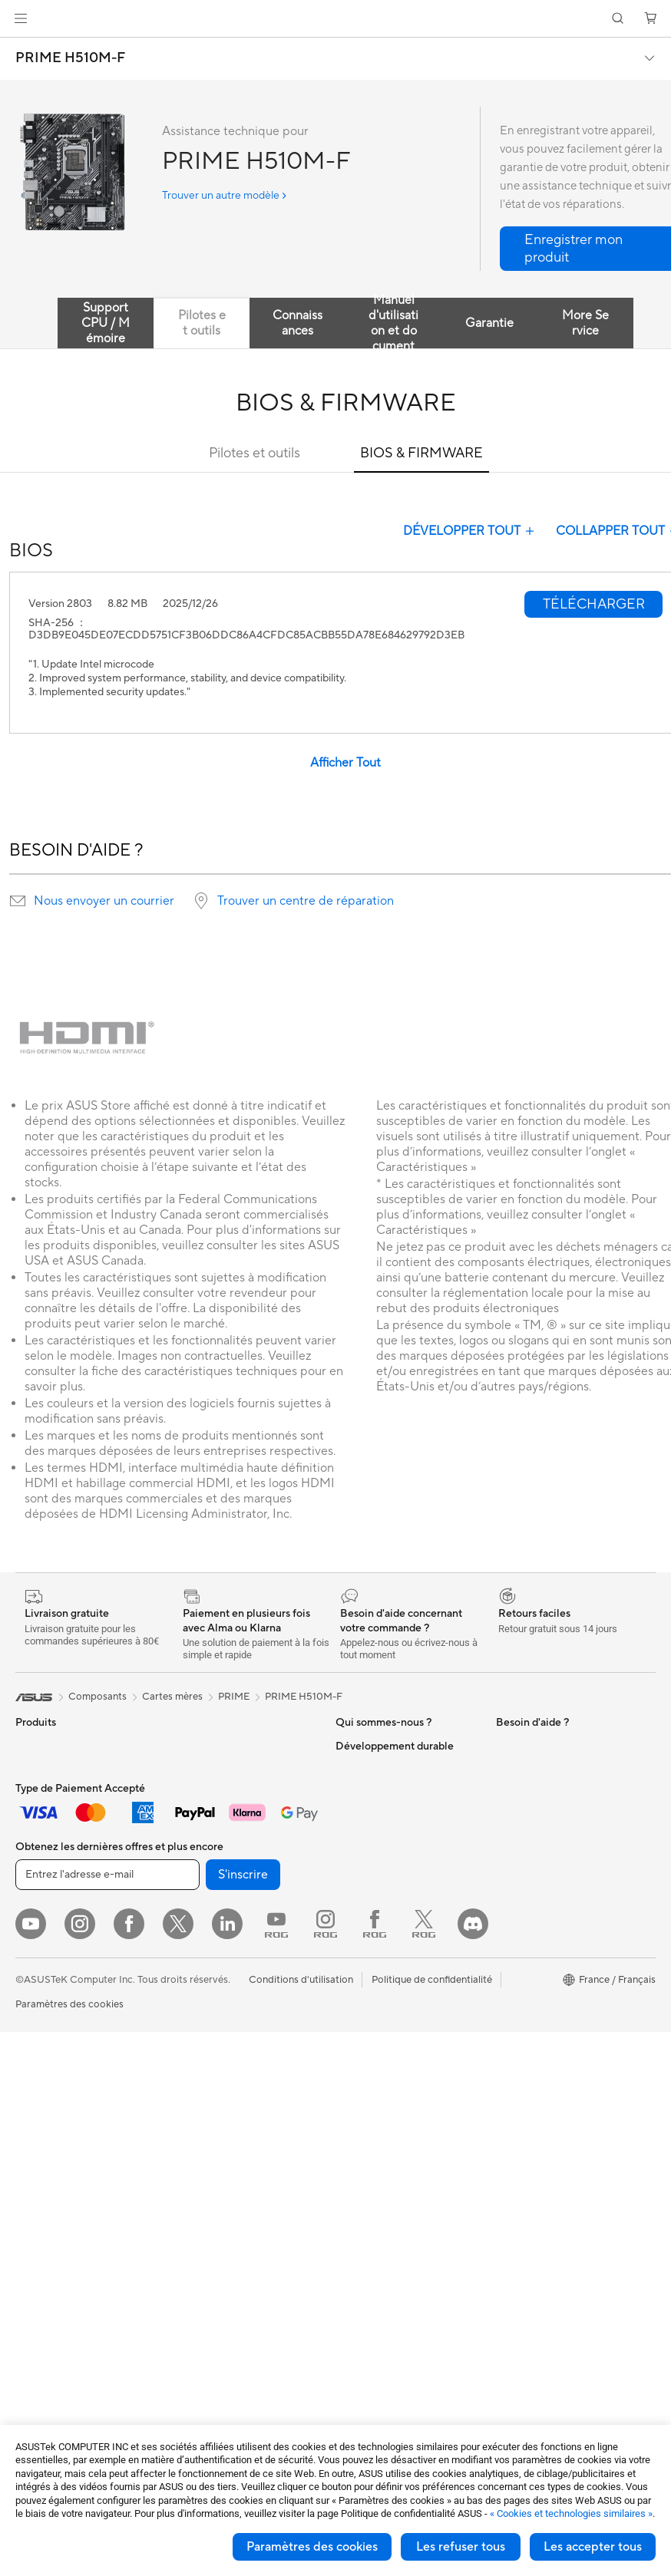 This screenshot has width=671, height=2576. Describe the element at coordinates (593, 2547) in the screenshot. I see `Les accepter tous` at that location.